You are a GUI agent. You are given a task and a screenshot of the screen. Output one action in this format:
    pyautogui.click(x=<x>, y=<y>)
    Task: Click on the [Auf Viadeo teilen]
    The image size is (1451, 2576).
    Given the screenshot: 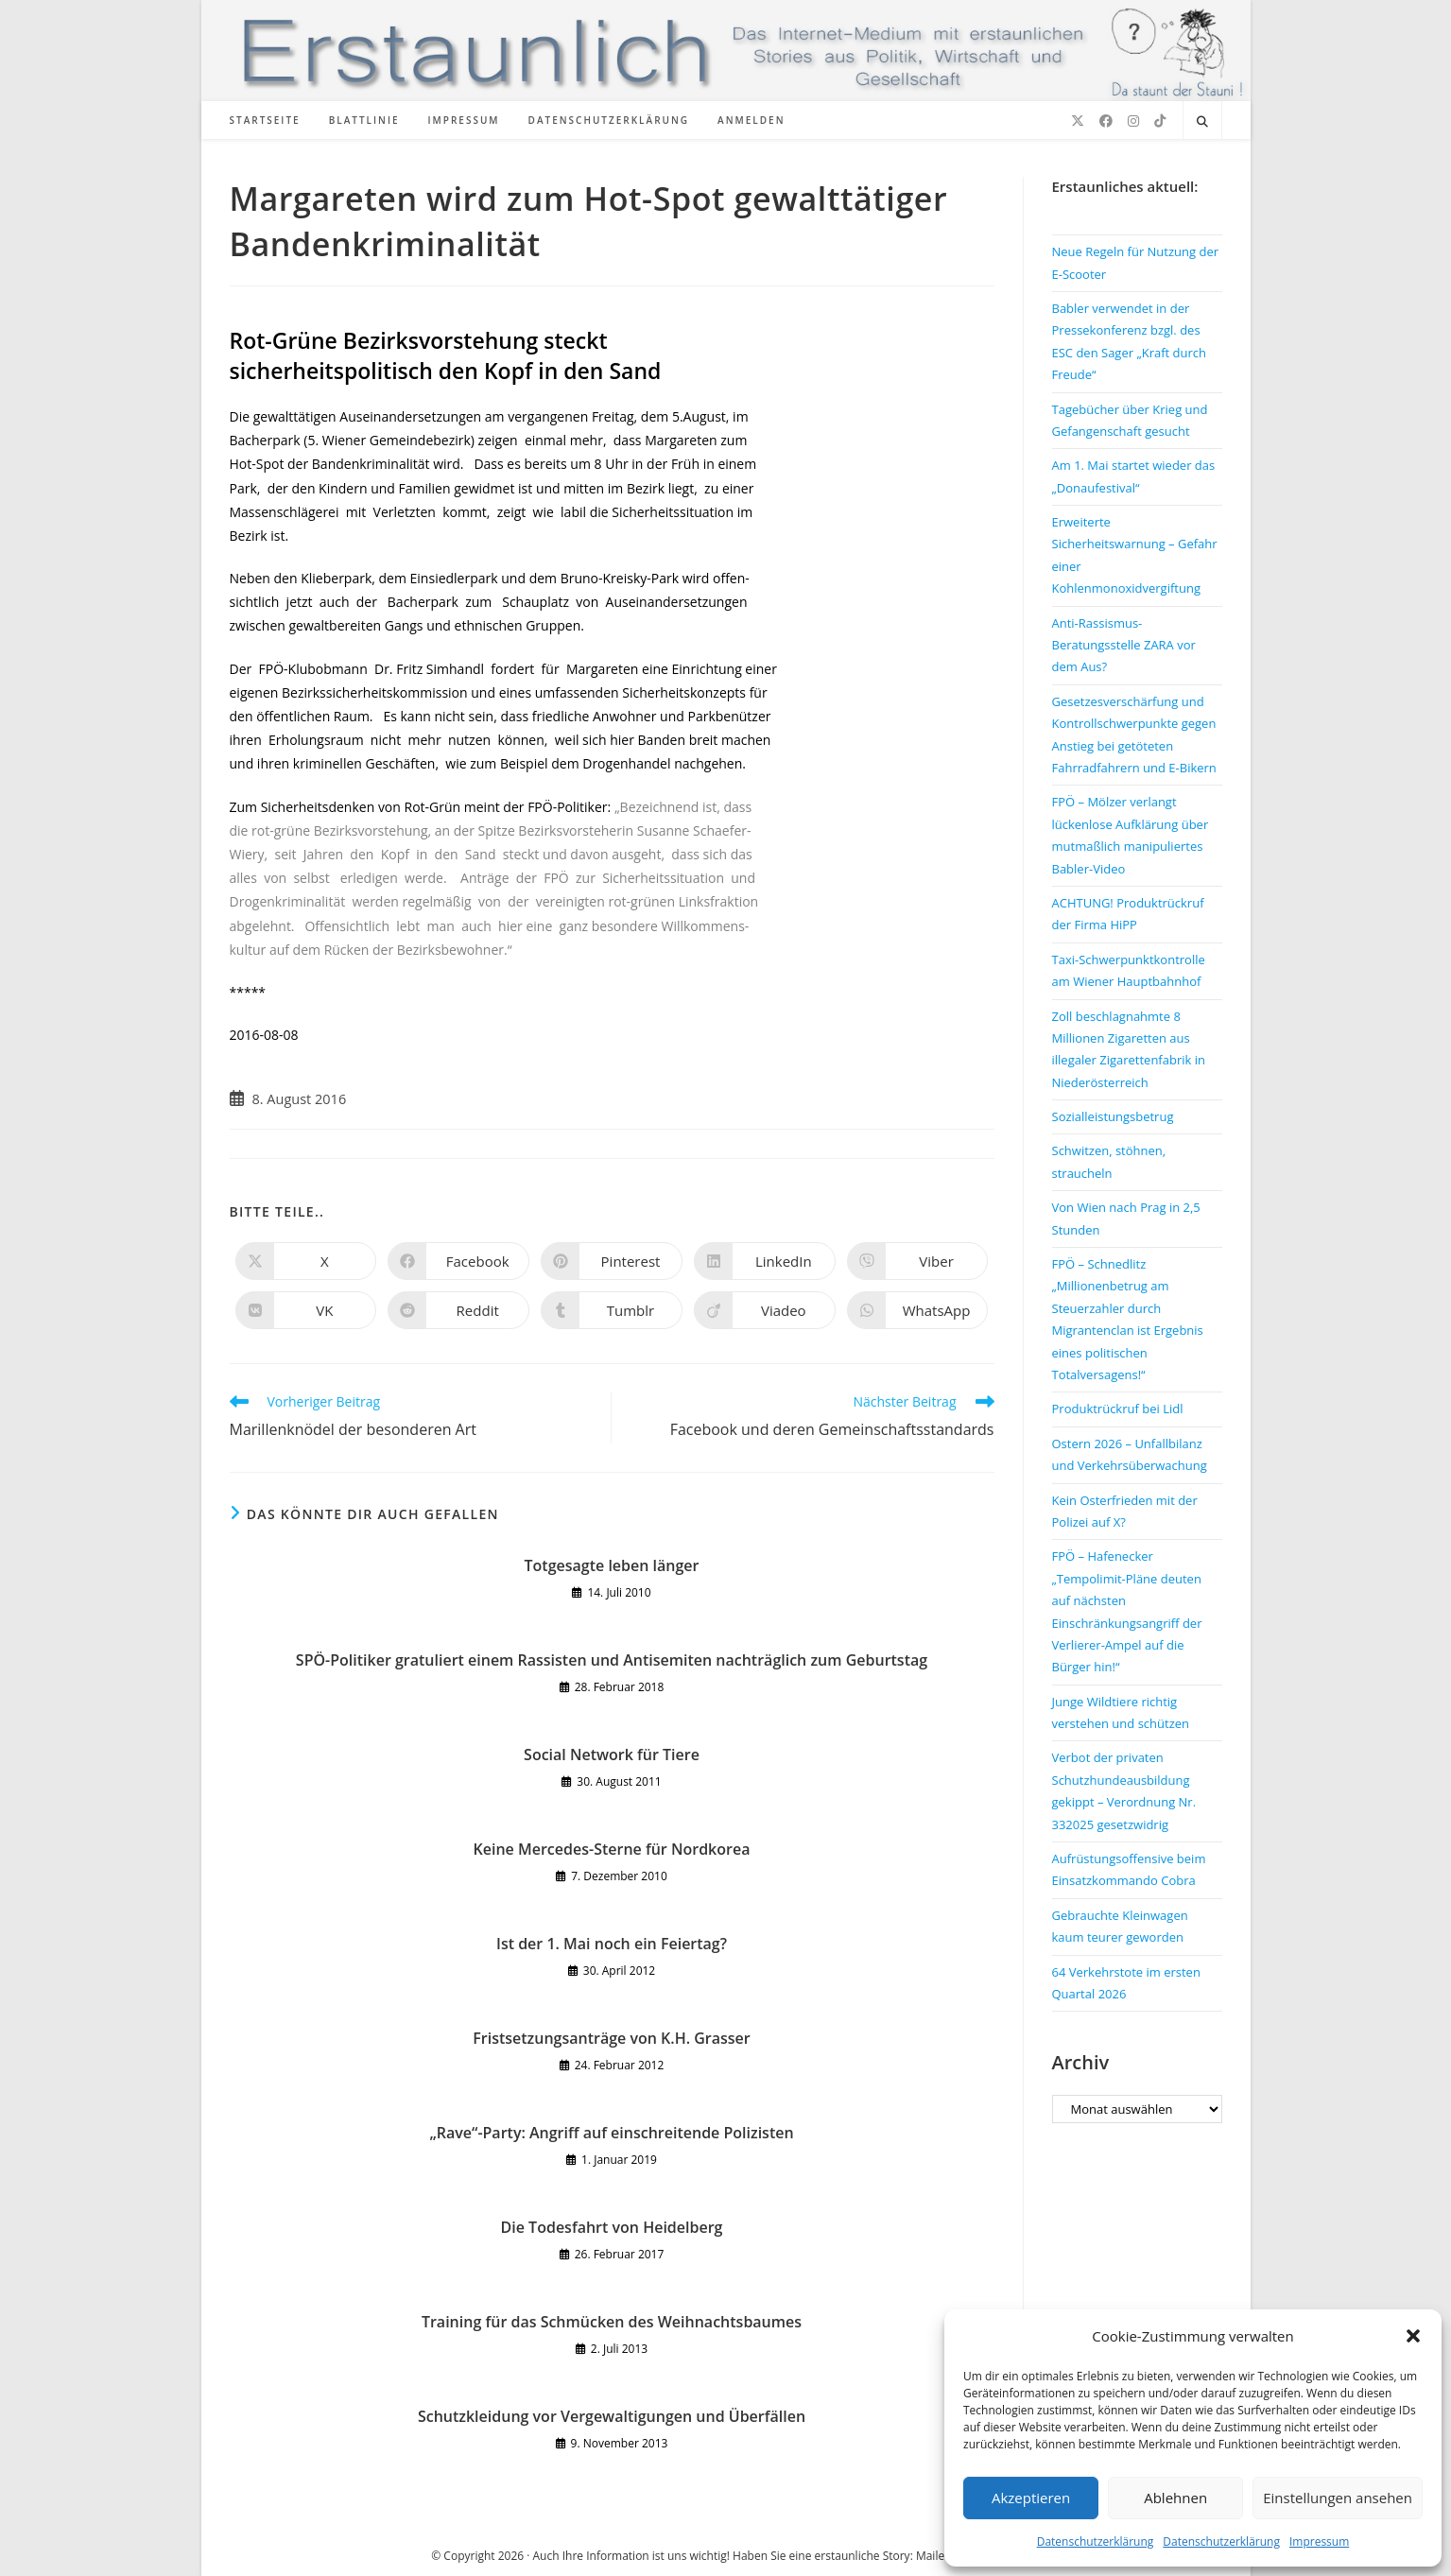 What is the action you would take?
    pyautogui.click(x=765, y=1310)
    